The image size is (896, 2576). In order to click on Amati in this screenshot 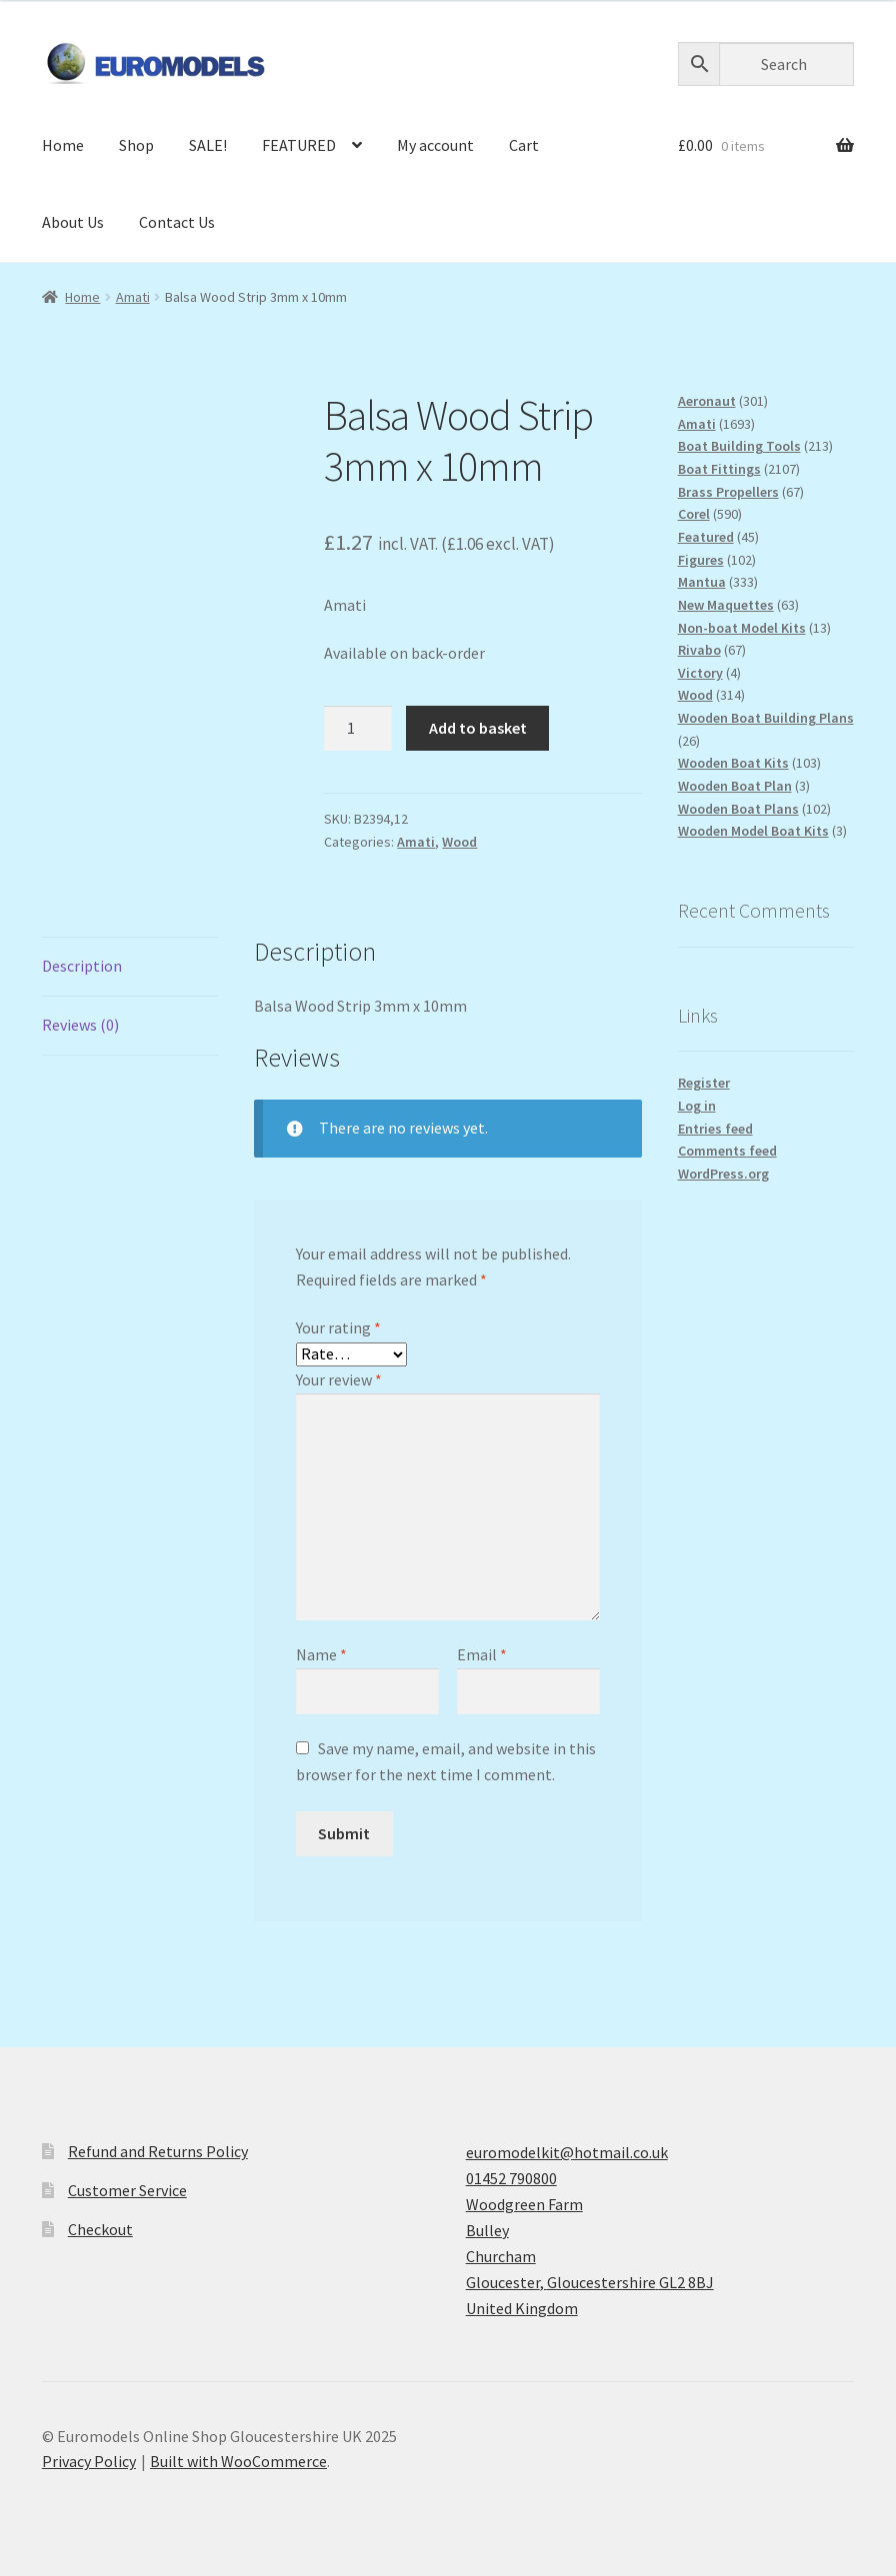, I will do `click(133, 297)`.